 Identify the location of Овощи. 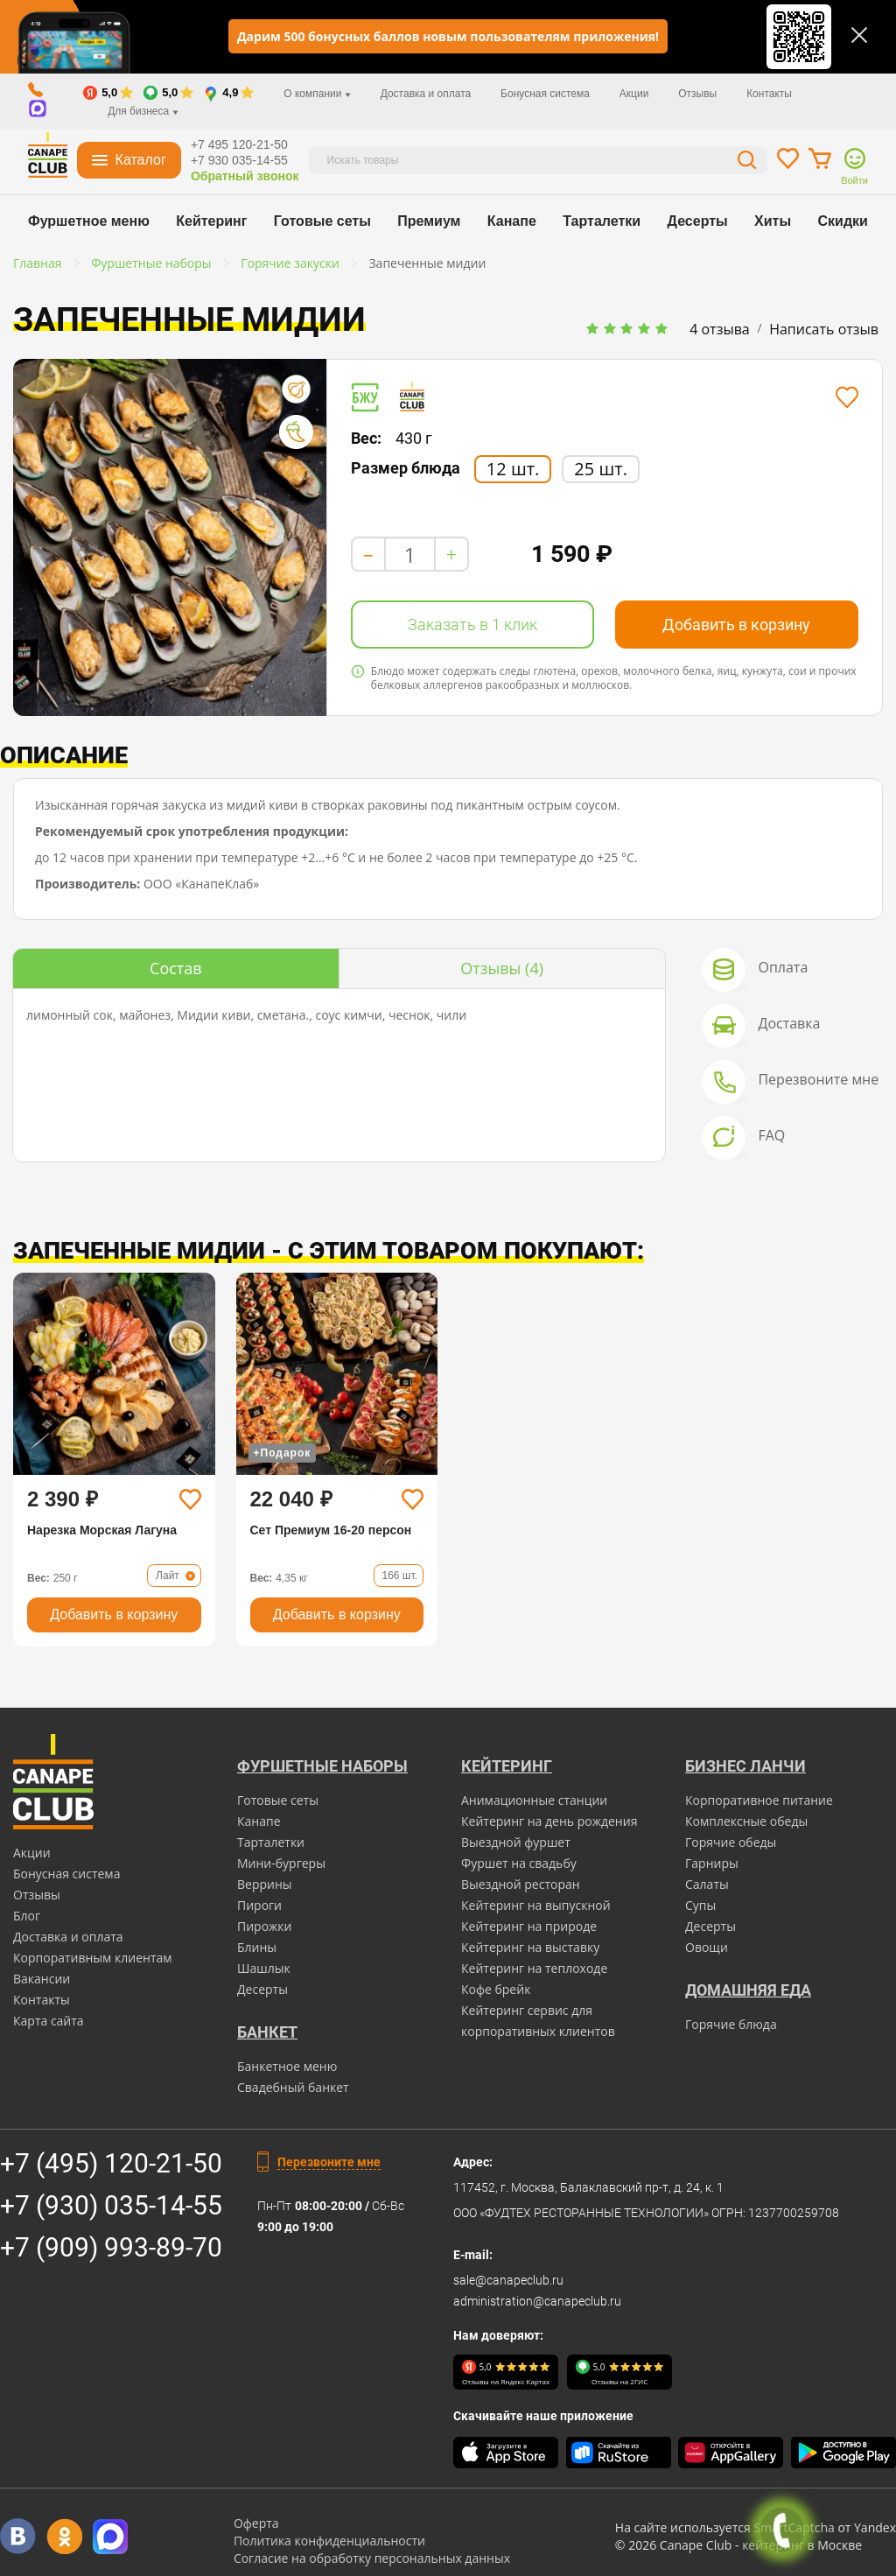
(706, 1947).